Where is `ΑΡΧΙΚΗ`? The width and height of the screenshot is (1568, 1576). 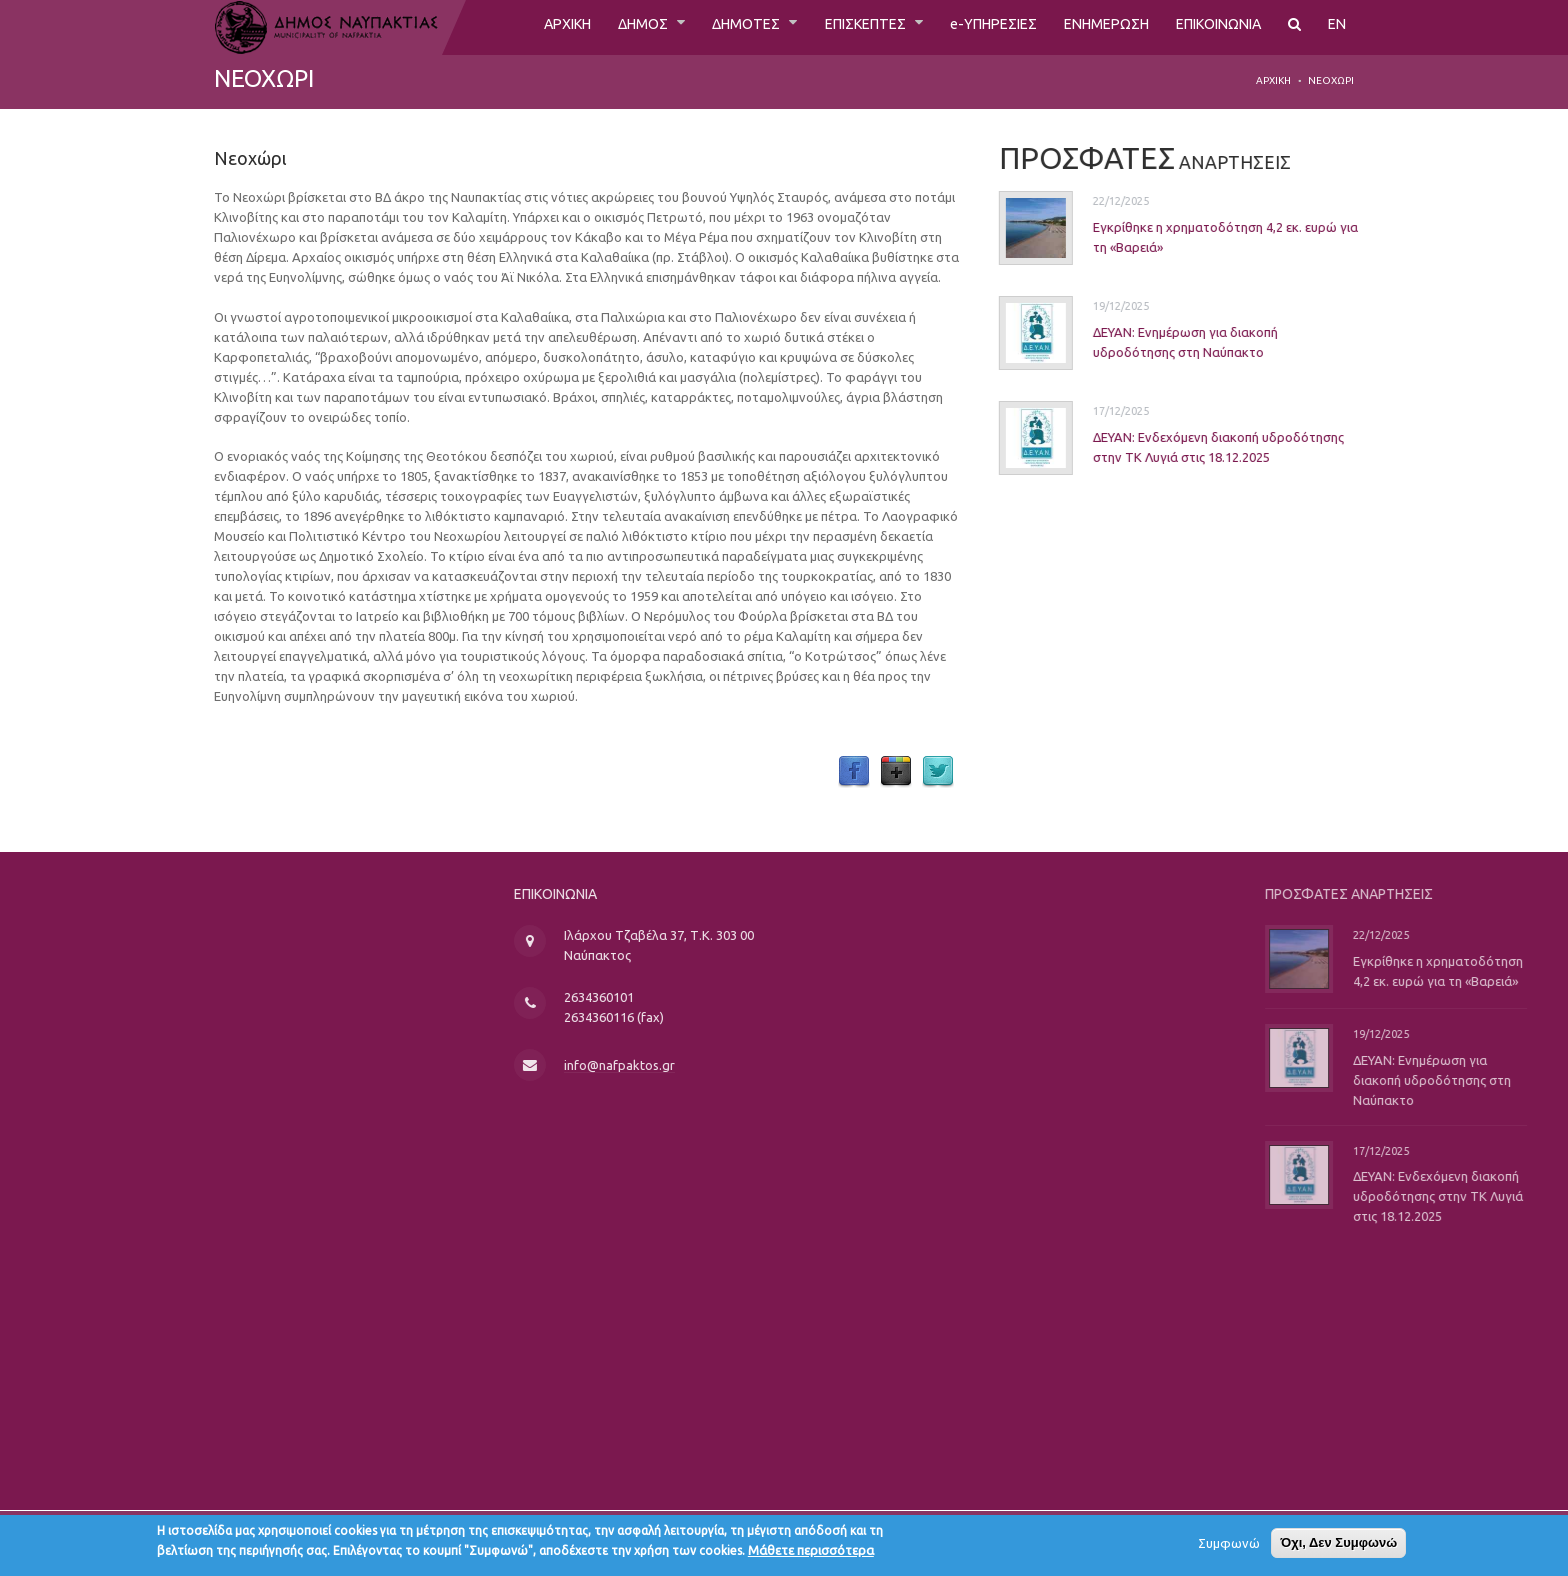
ΑΡΧΙΚΗ is located at coordinates (501, 27).